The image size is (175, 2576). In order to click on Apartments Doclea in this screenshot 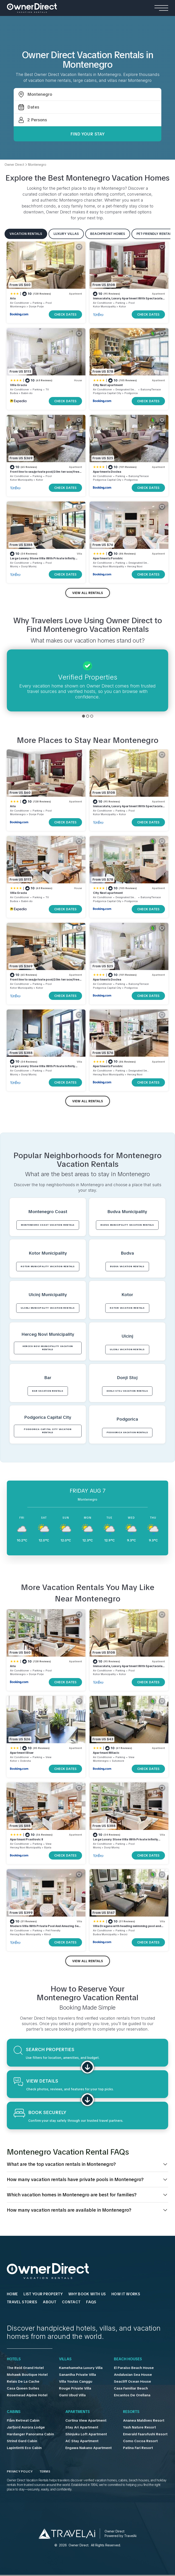, I will do `click(107, 472)`.